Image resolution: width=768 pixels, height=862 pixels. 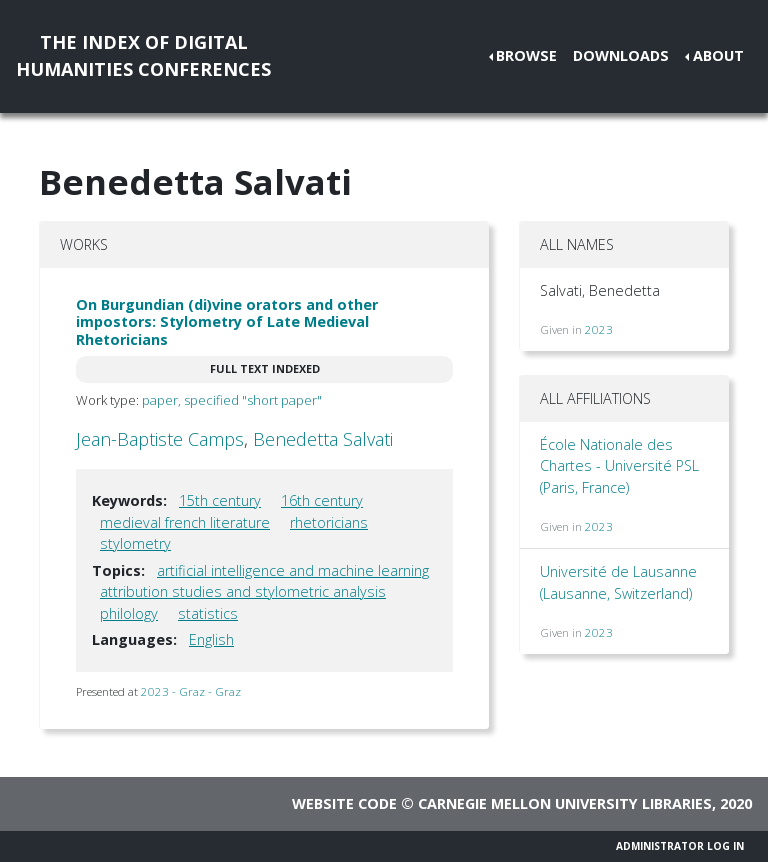 What do you see at coordinates (526, 55) in the screenshot?
I see `Browse [button]` at bounding box center [526, 55].